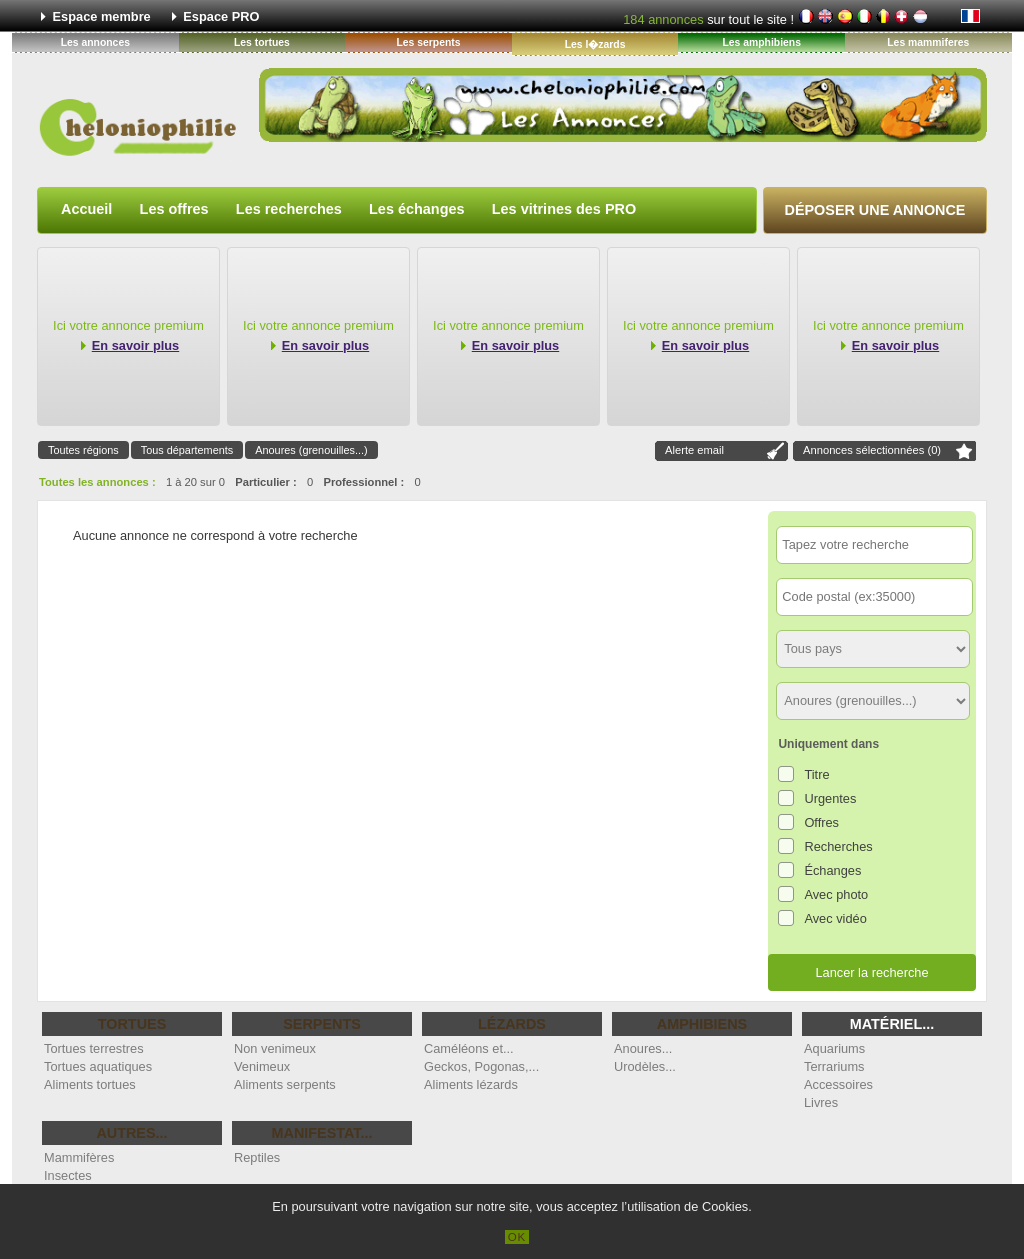  What do you see at coordinates (86, 209) in the screenshot?
I see `Accueil` at bounding box center [86, 209].